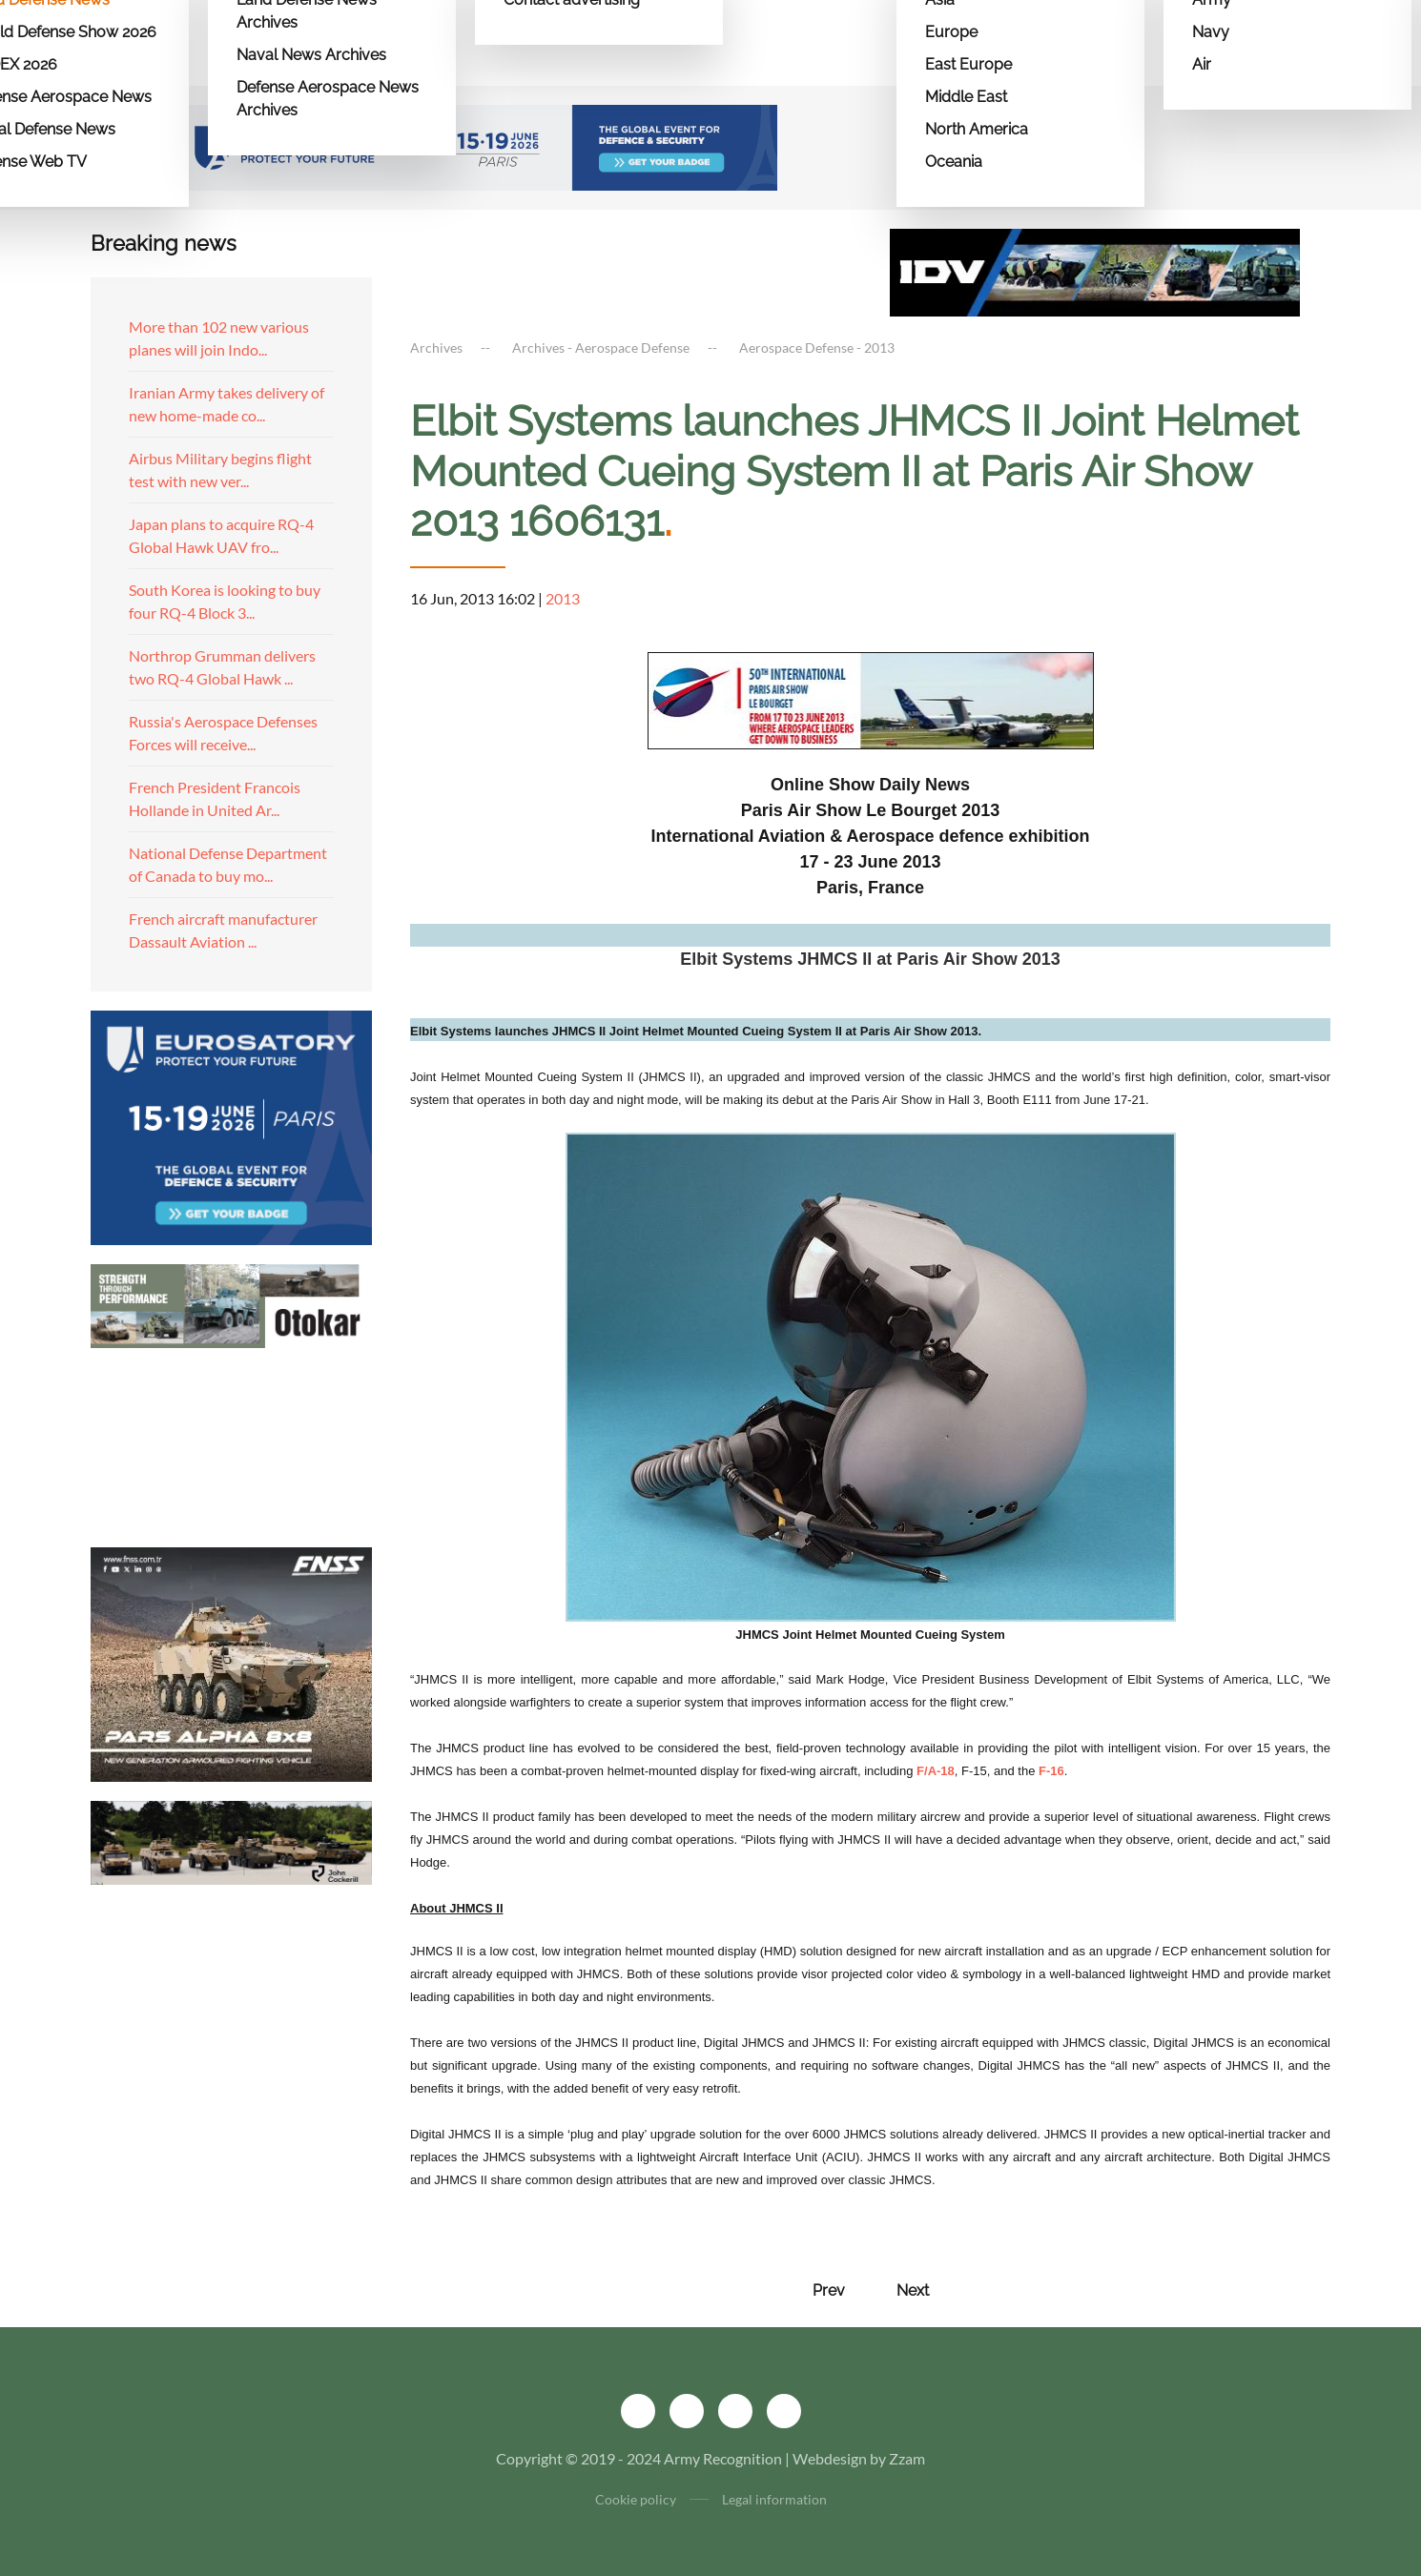 The height and width of the screenshot is (2576, 1421). What do you see at coordinates (1201, 64) in the screenshot?
I see `Air` at bounding box center [1201, 64].